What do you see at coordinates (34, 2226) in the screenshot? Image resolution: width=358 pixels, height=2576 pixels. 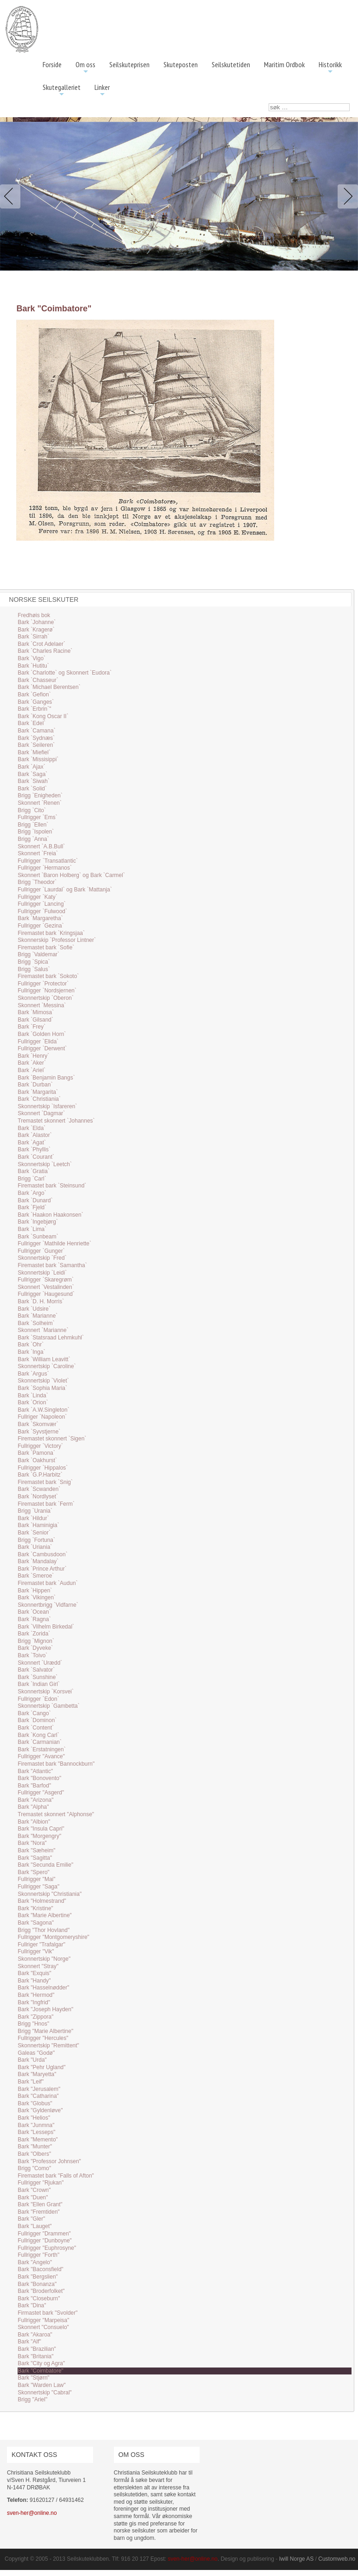 I see `Bark "Lauget"` at bounding box center [34, 2226].